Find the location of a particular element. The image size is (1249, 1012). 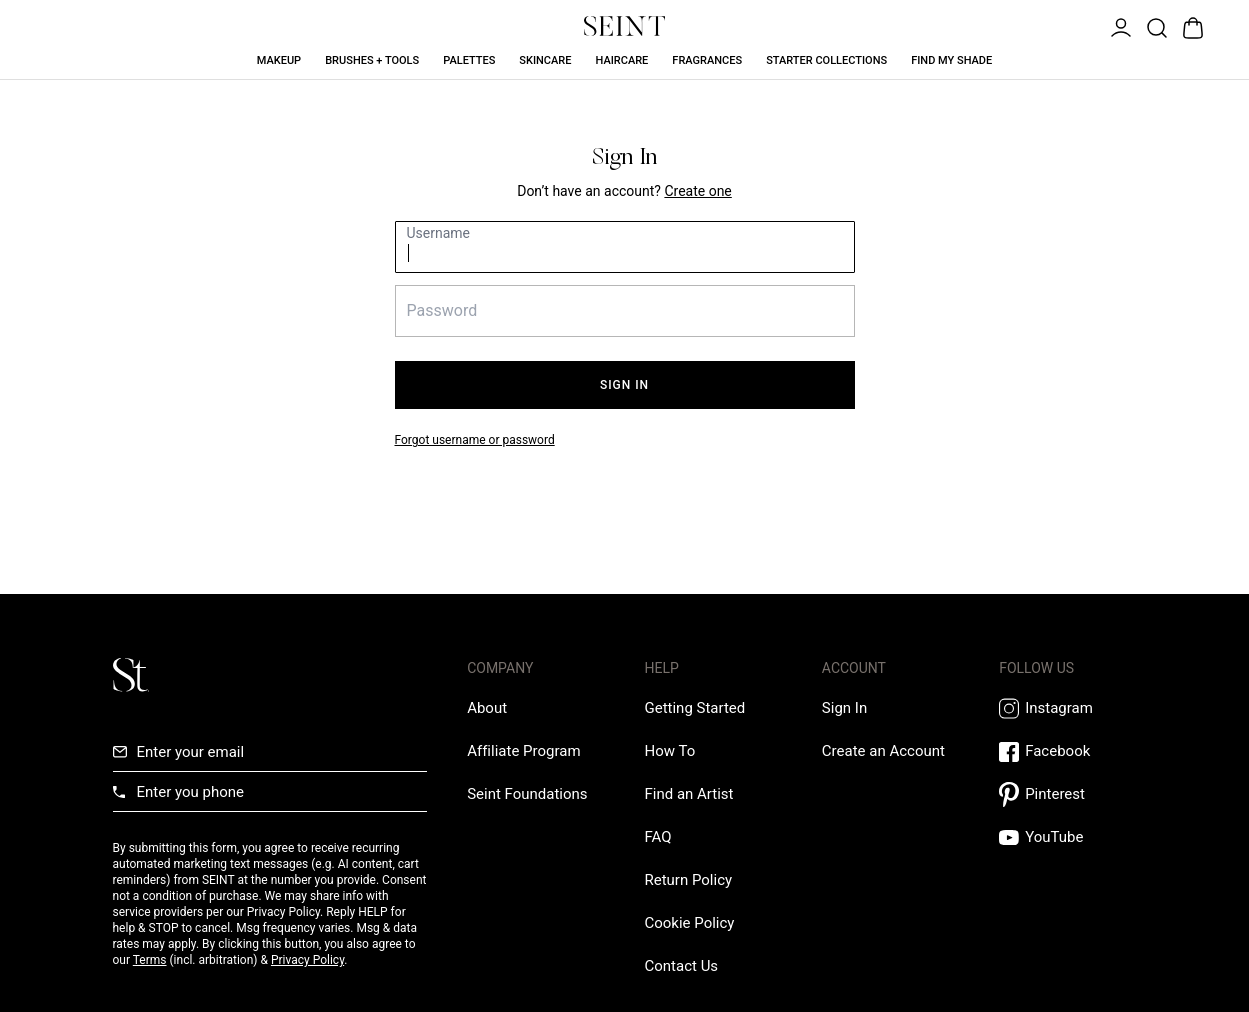

Brushes + Tools [Brushes + Tools Link] is located at coordinates (372, 60).